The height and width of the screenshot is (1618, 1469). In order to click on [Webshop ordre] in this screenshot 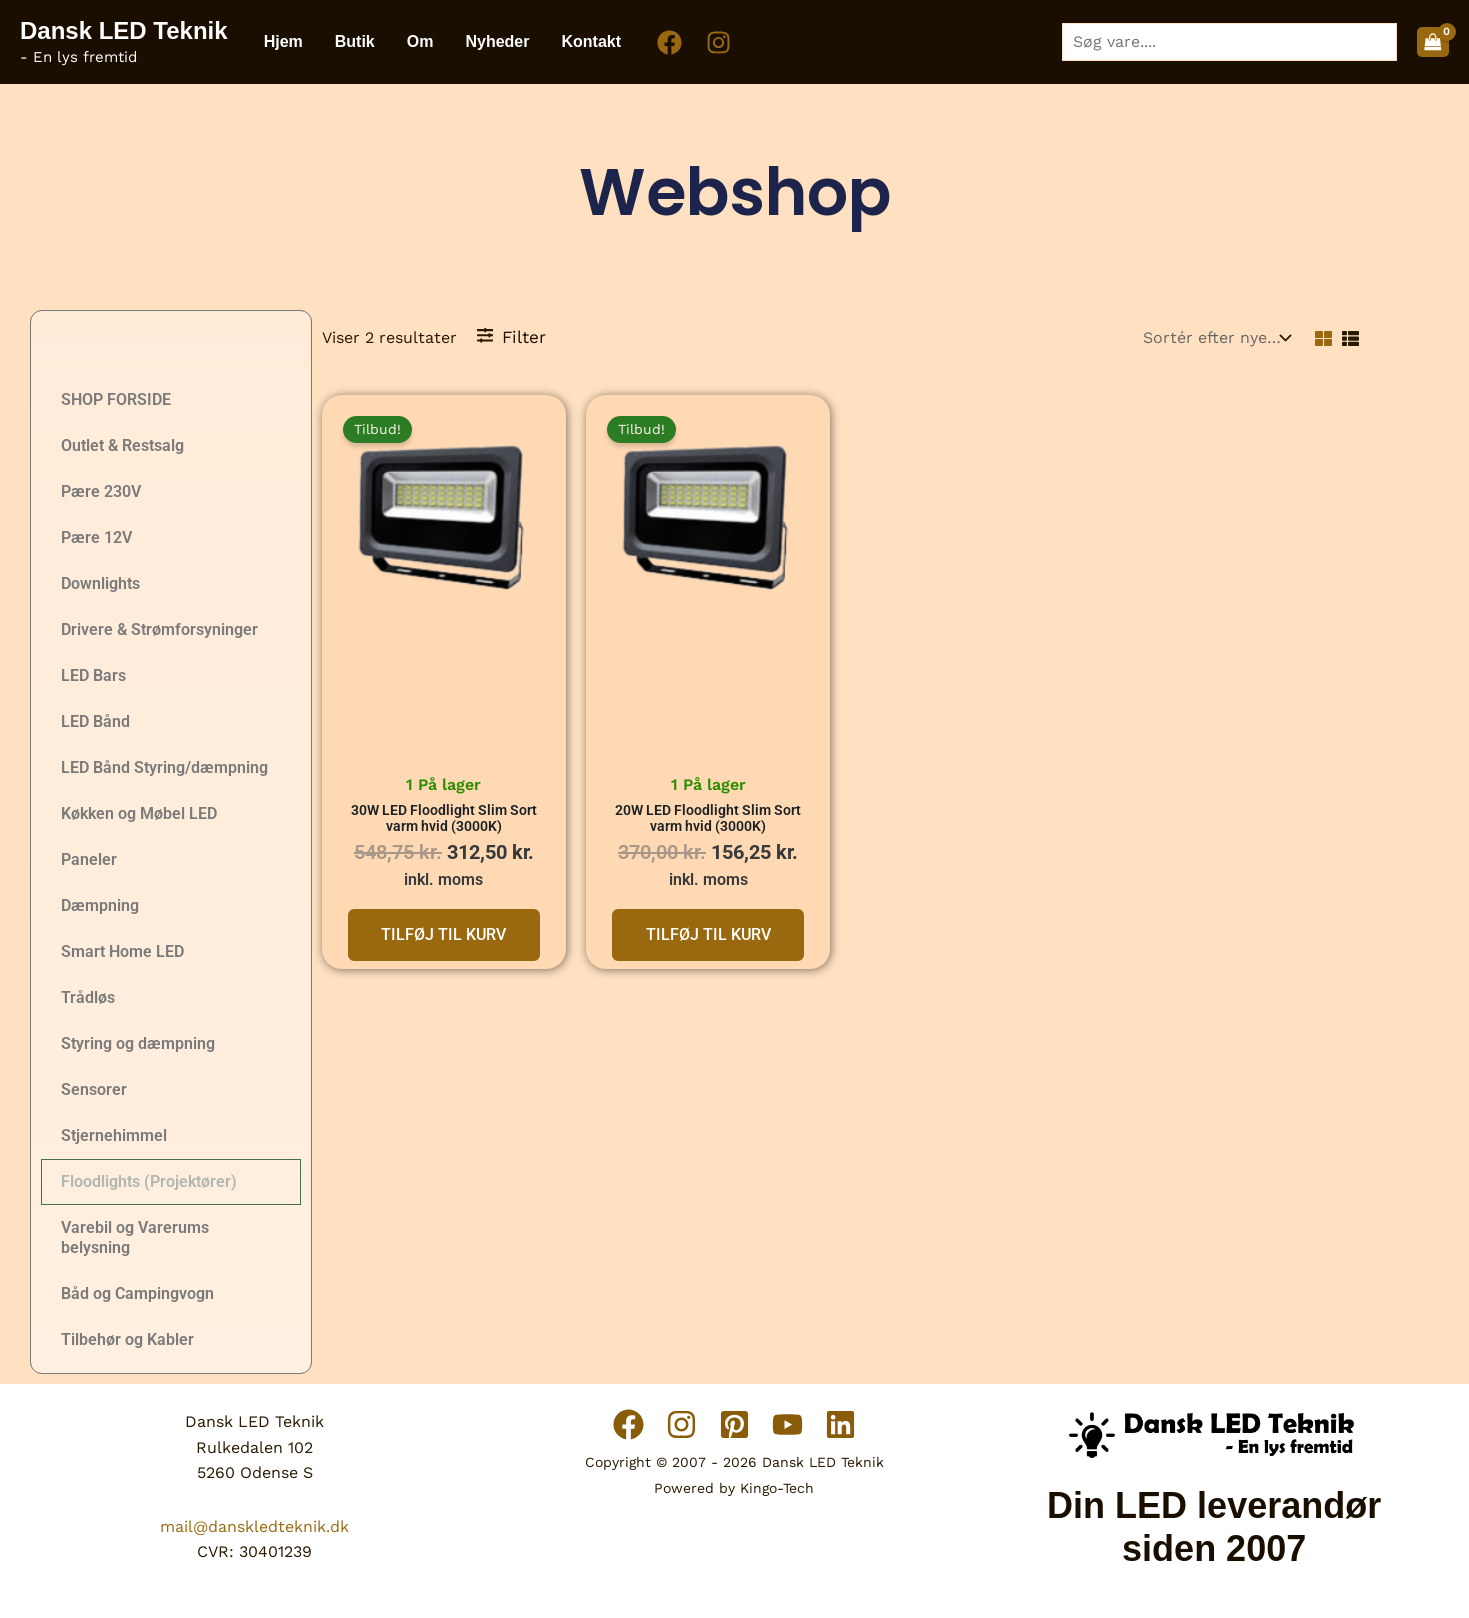, I will do `click(1215, 337)`.